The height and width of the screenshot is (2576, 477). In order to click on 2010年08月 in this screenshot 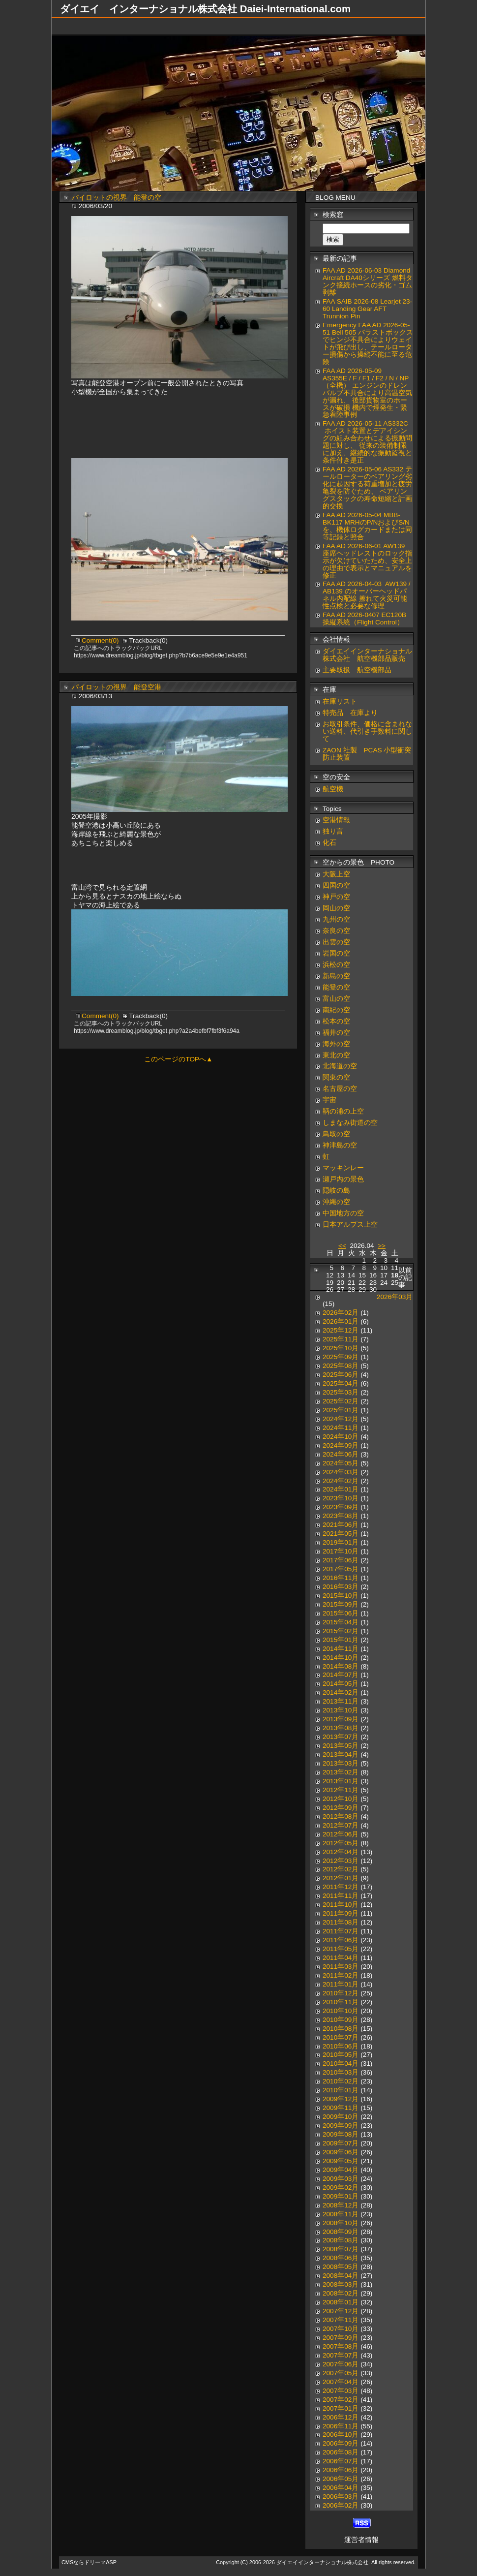, I will do `click(340, 2028)`.